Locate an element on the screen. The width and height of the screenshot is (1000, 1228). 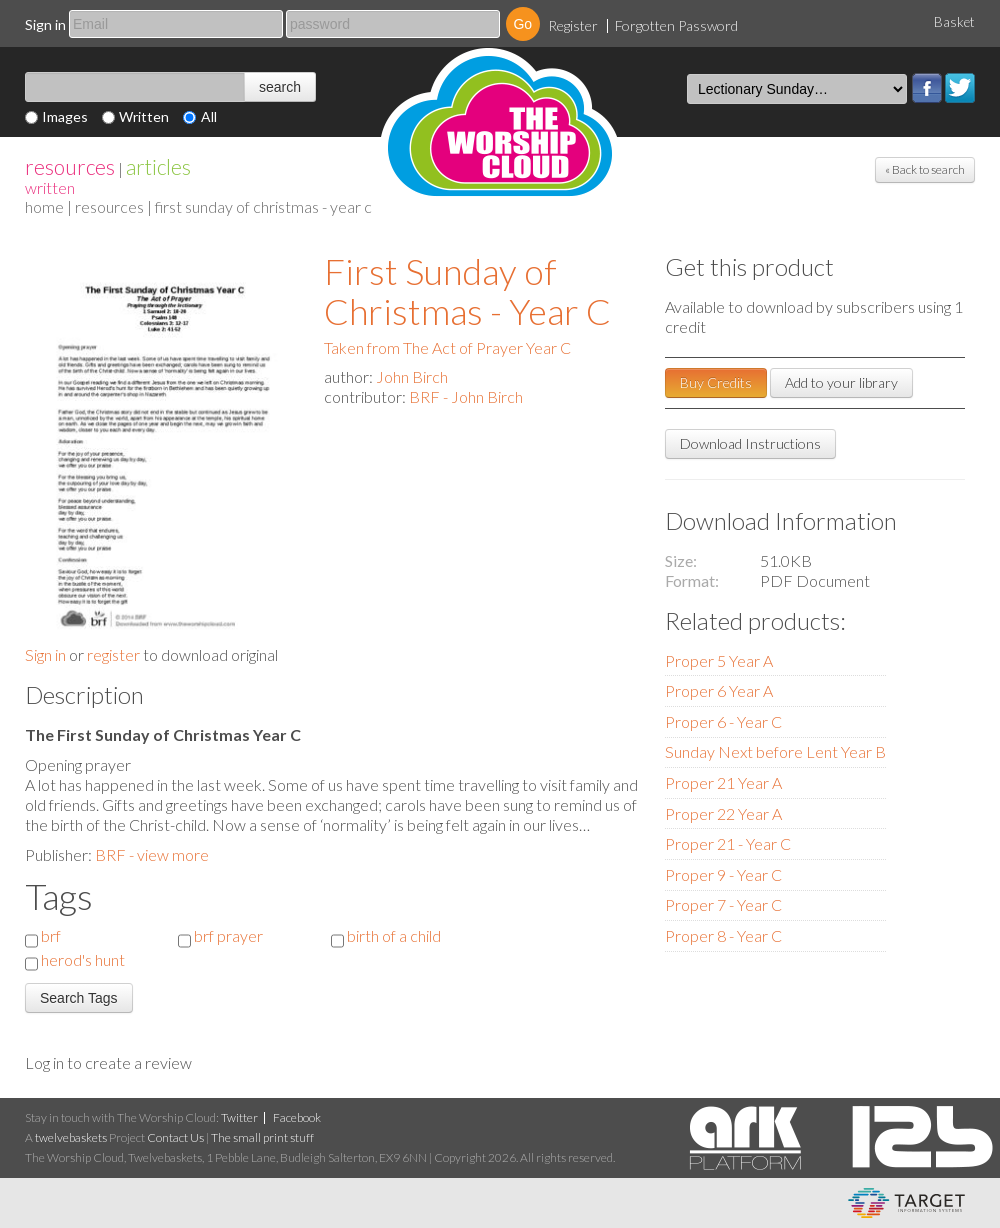
birth of a child is located at coordinates (394, 935).